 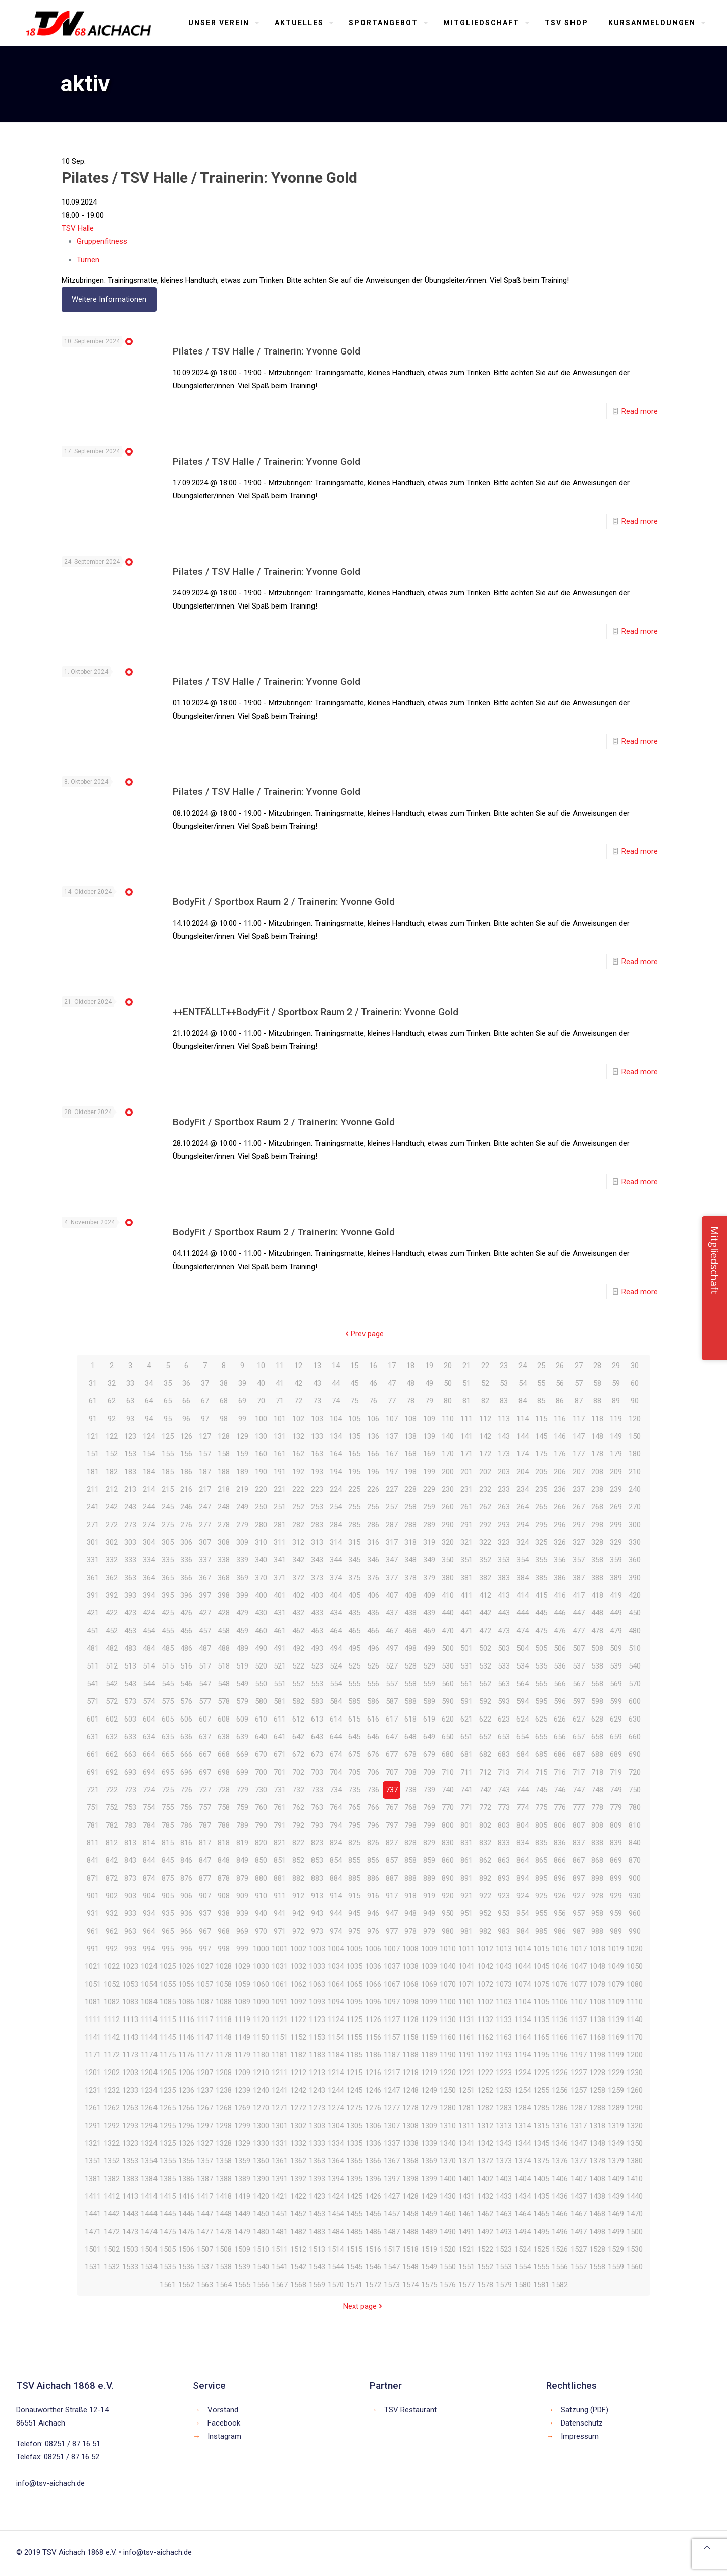 I want to click on Instagram, so click(x=224, y=2436).